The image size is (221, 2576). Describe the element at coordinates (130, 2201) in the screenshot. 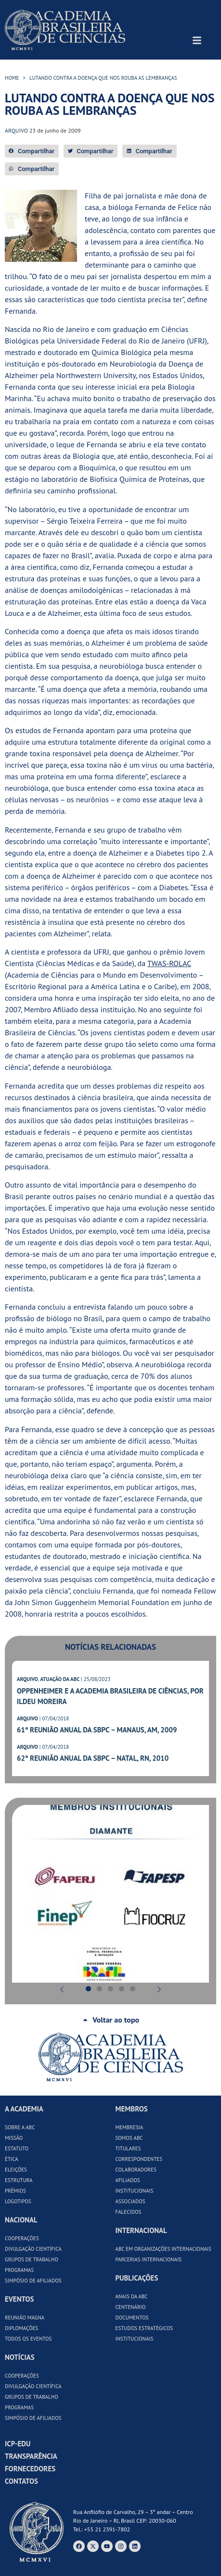

I see `Associados` at that location.